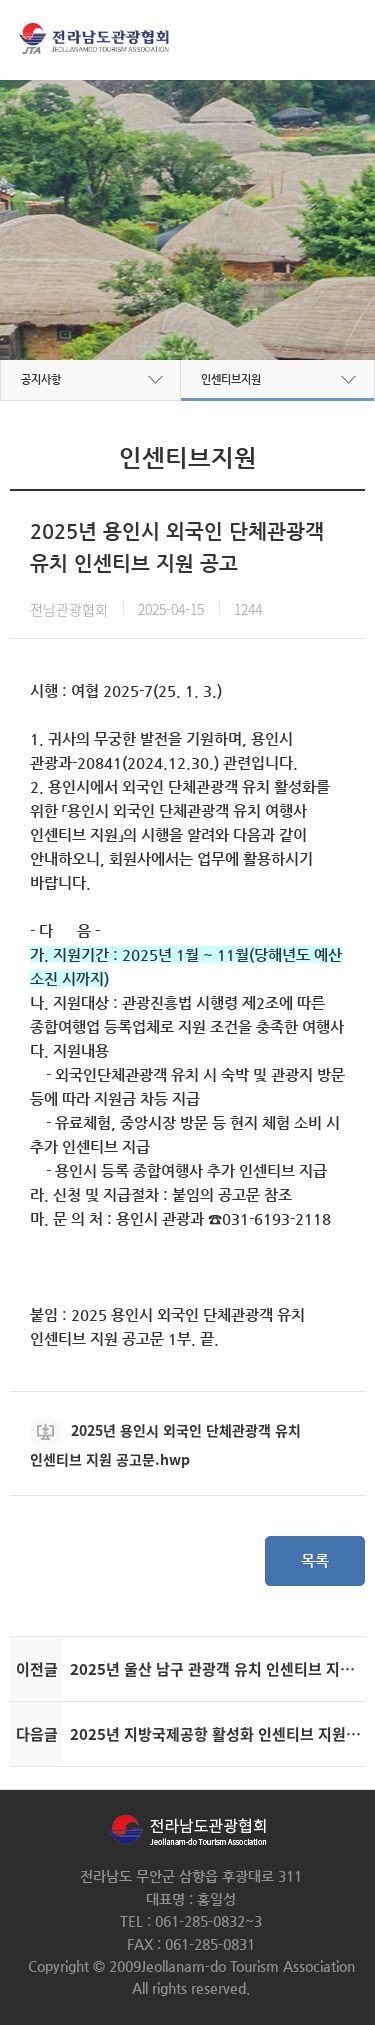  I want to click on 목록, so click(315, 1560).